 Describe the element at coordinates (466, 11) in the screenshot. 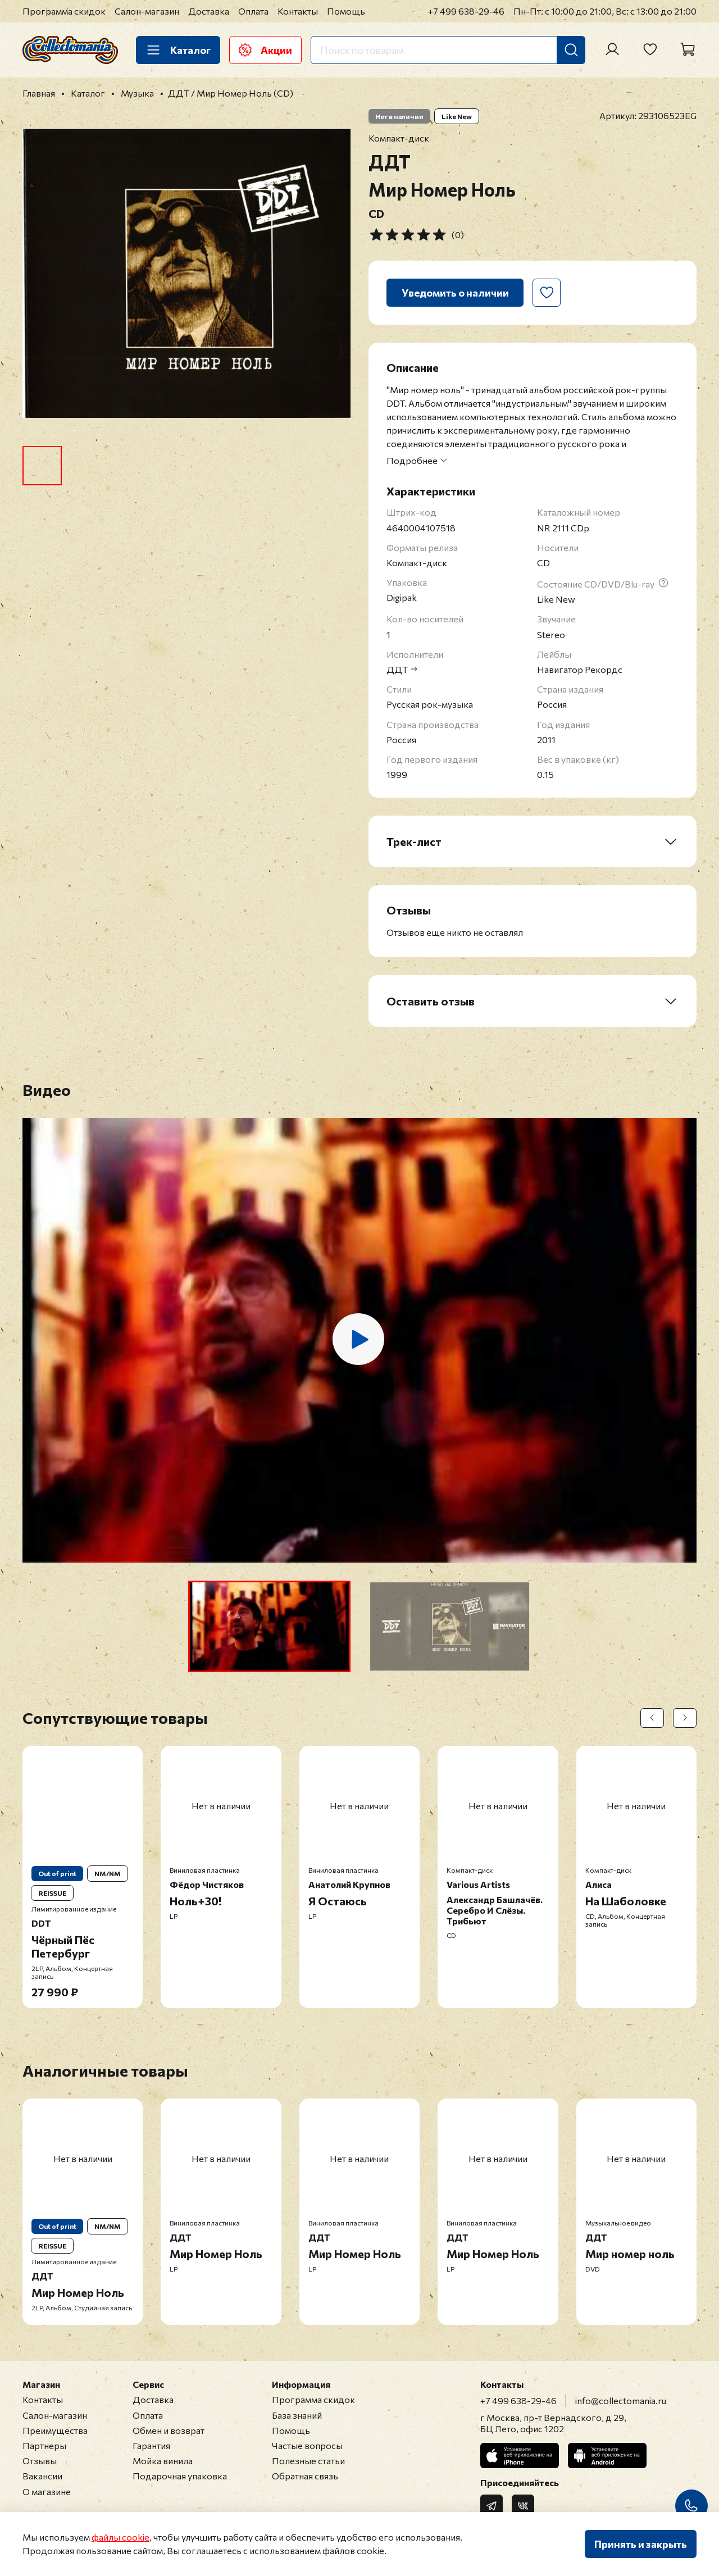

I see `+7 499 638-29-46` at that location.